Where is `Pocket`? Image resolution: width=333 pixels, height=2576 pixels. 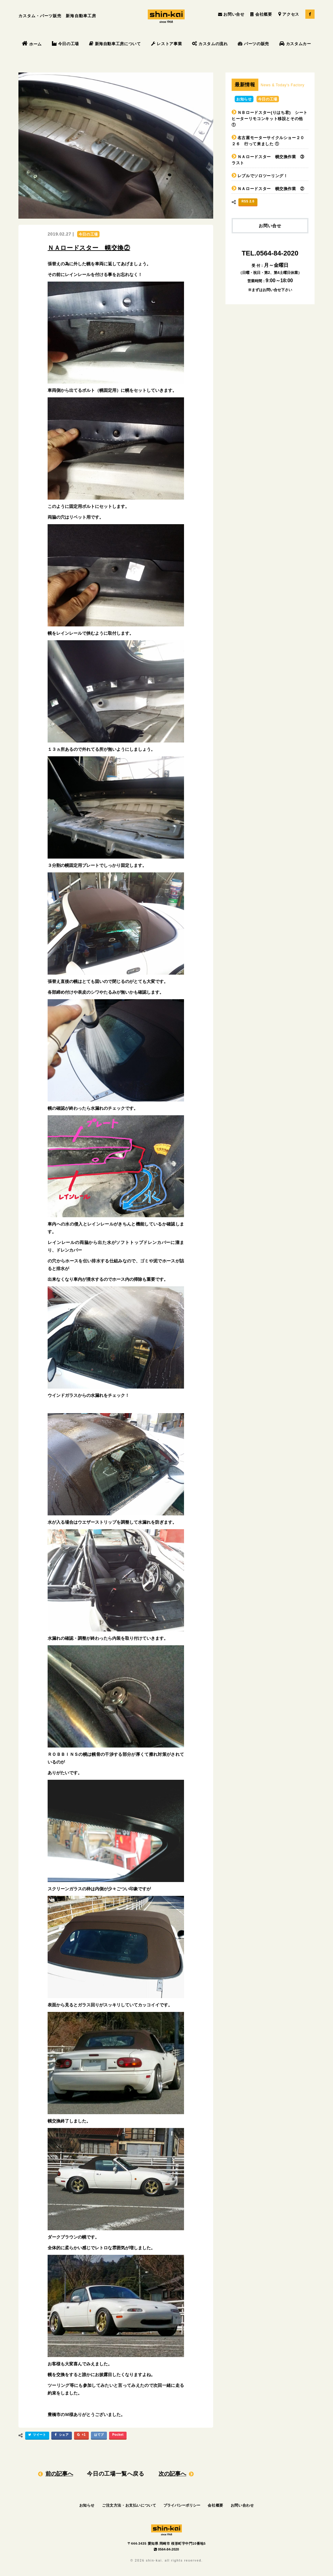
Pocket is located at coordinates (117, 2434).